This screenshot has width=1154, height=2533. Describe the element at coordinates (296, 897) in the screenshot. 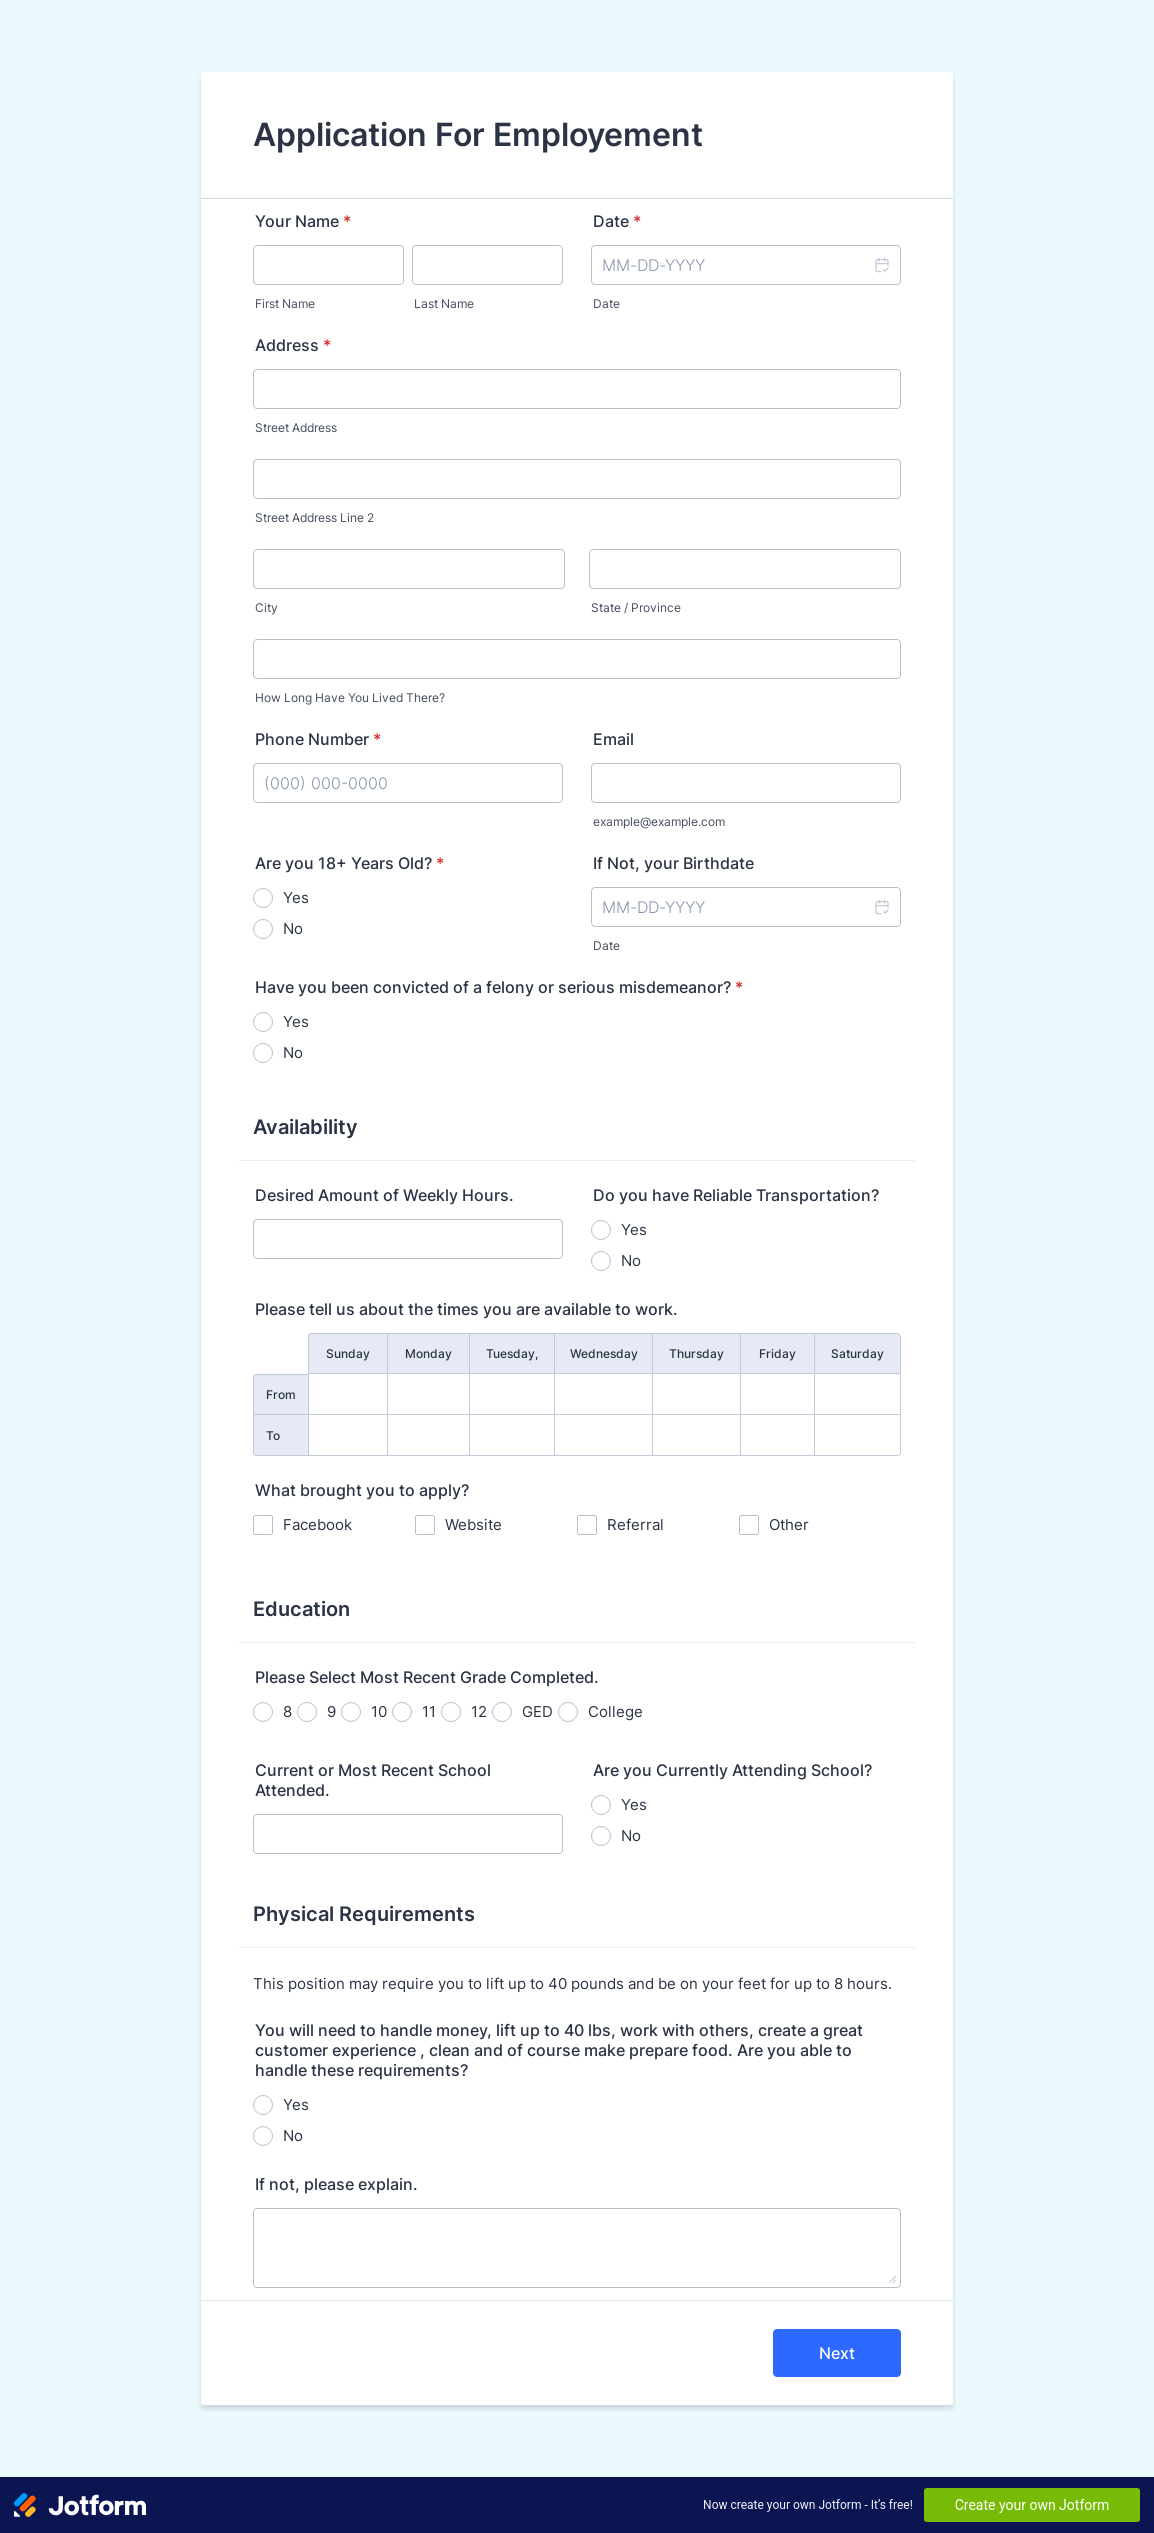

I see `Yes` at that location.